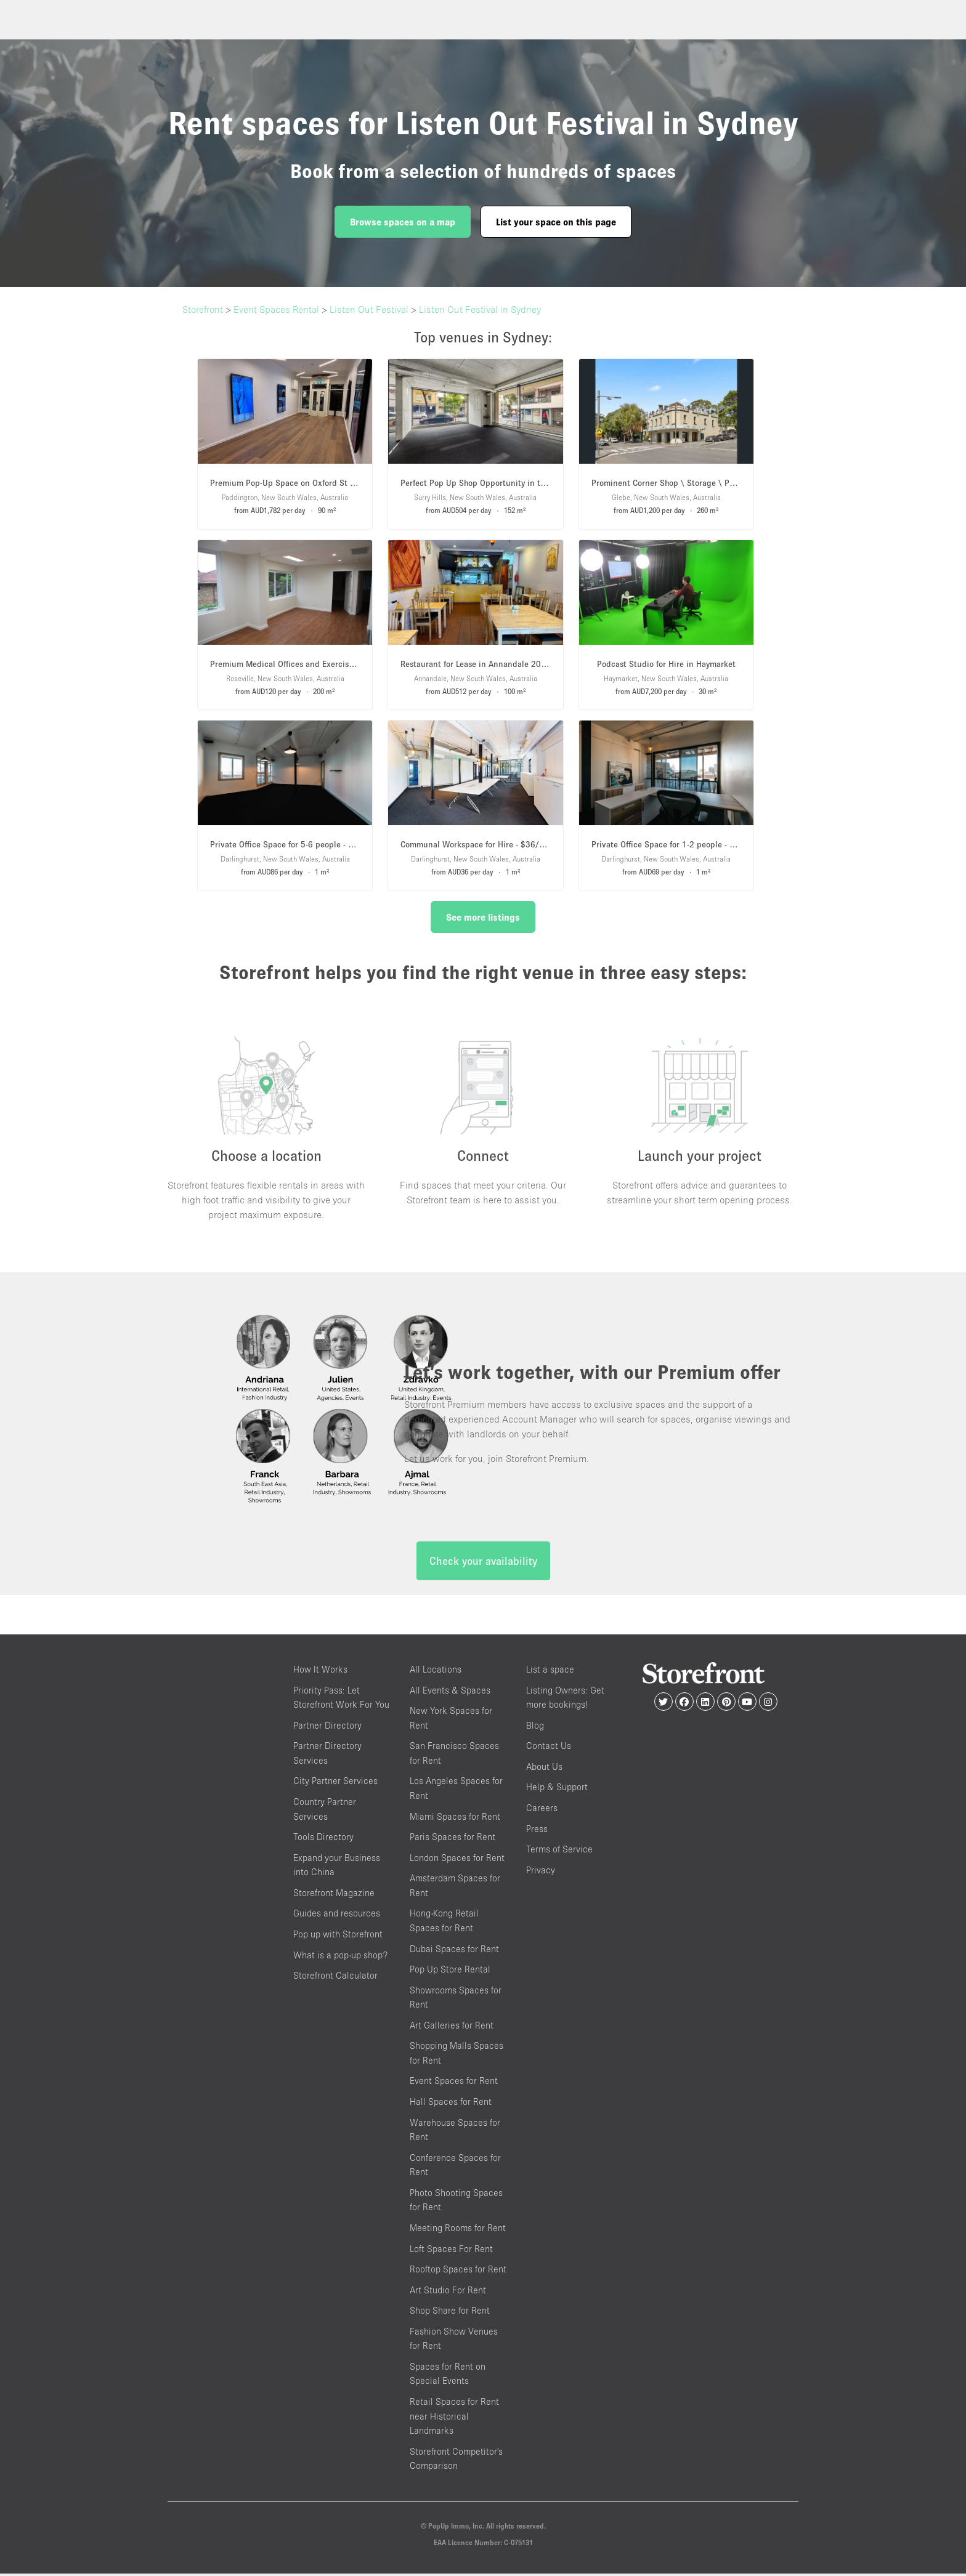 The height and width of the screenshot is (2576, 966). What do you see at coordinates (340, 1957) in the screenshot?
I see `What is a pop-up shop?` at bounding box center [340, 1957].